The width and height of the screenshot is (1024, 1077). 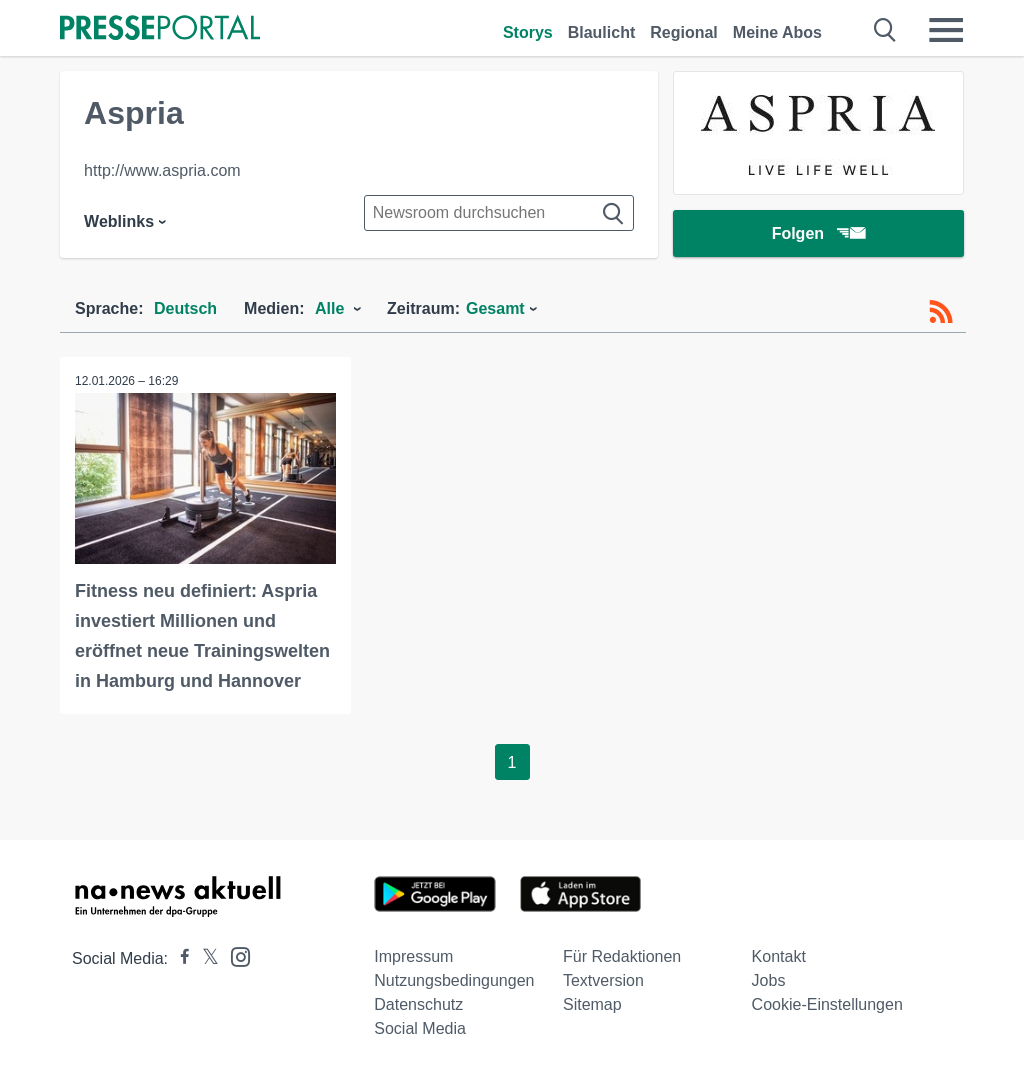 I want to click on [Menü öffnen], so click(x=946, y=30).